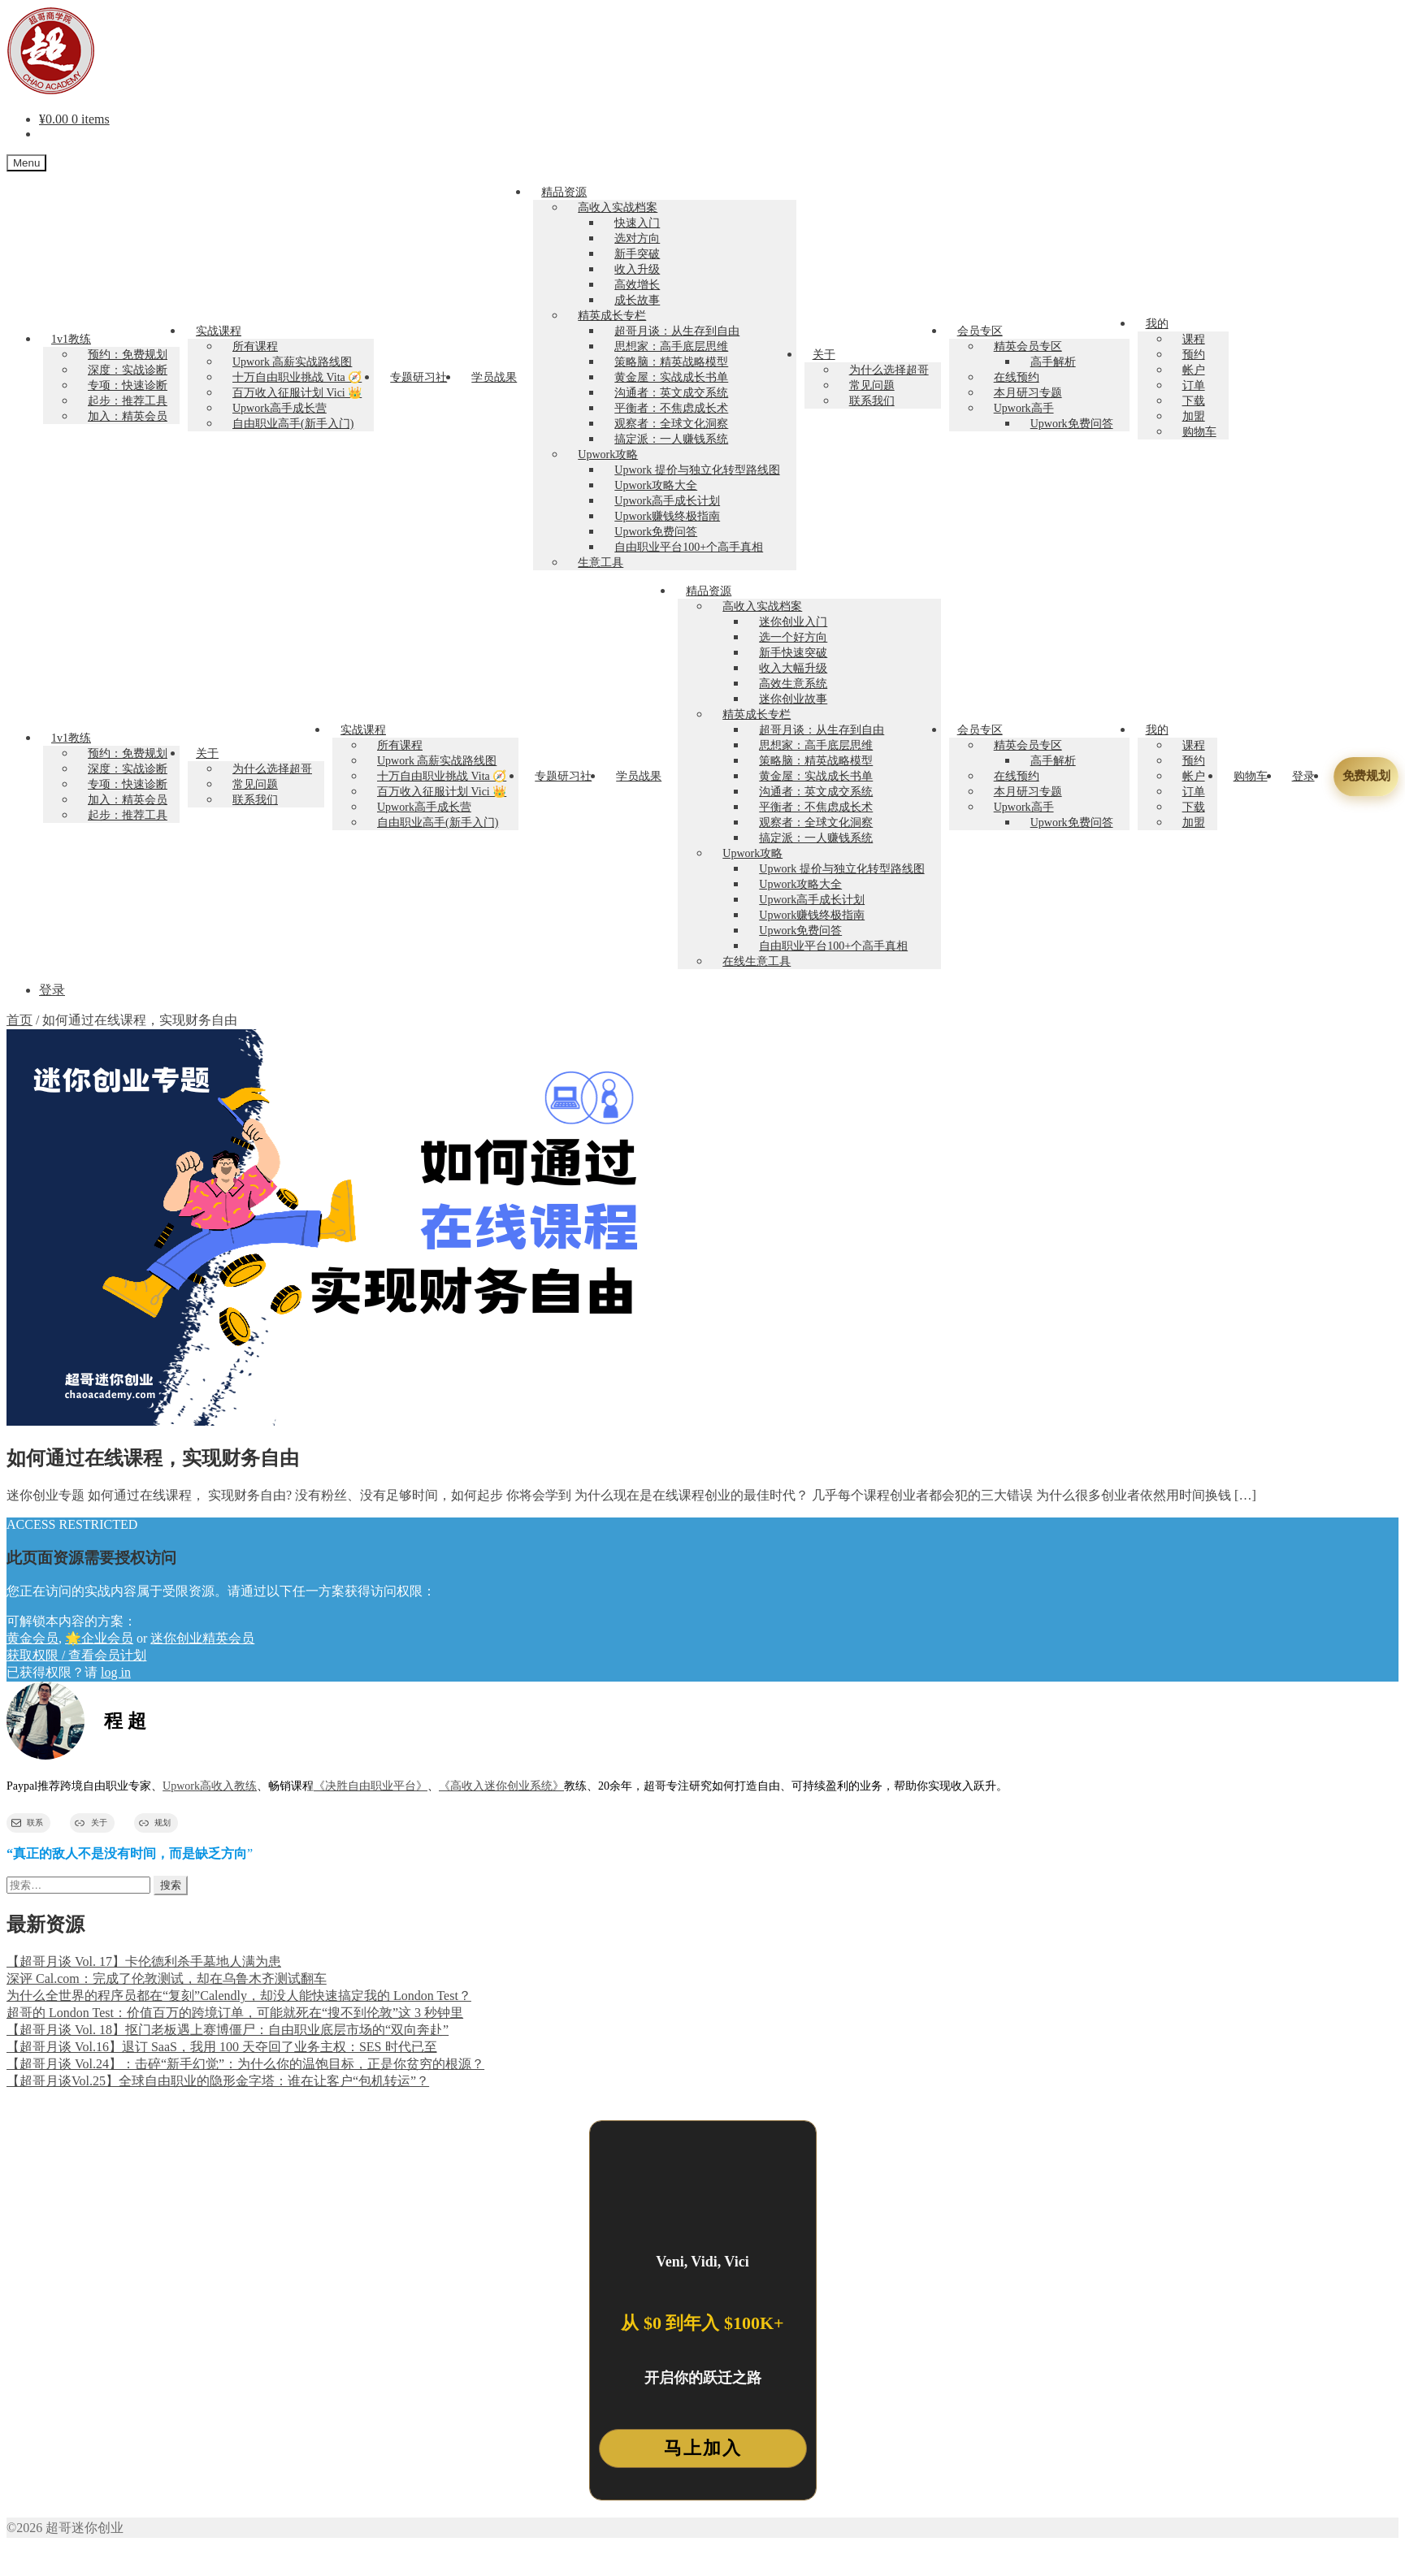  I want to click on 【超哥月谈 Vol. 18】抠门老板遇上赛博僵尸：自由职业底层市场的“双向奔赴”, so click(228, 2030).